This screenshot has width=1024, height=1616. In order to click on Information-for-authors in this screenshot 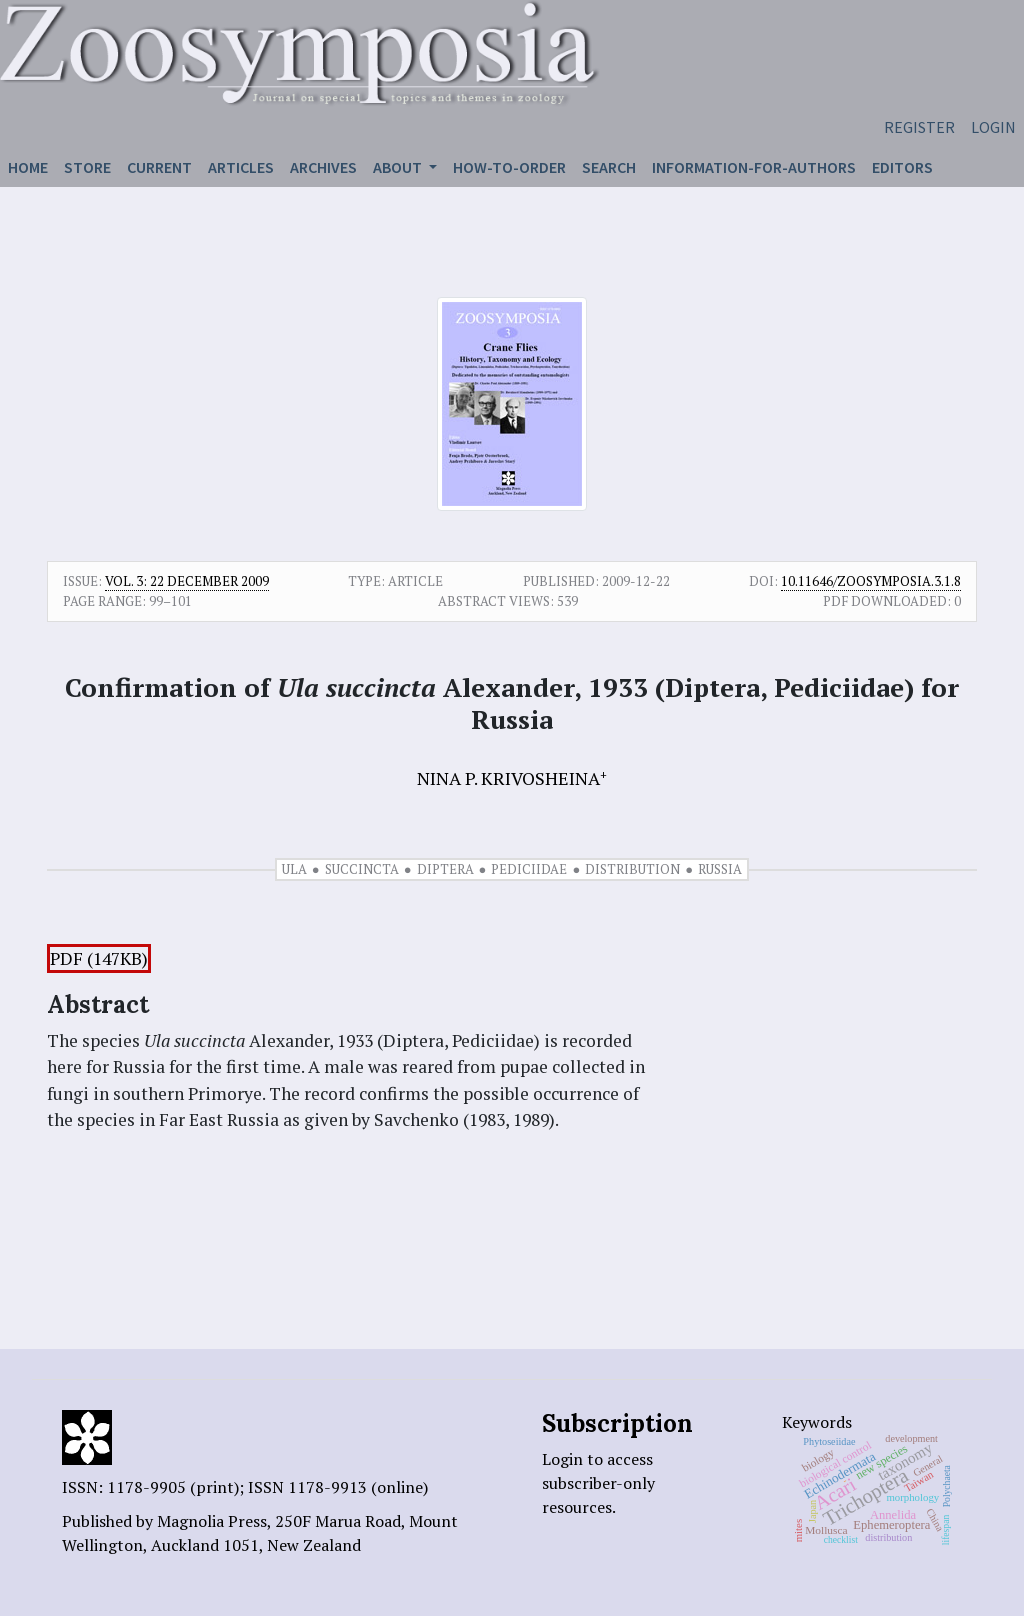, I will do `click(754, 167)`.